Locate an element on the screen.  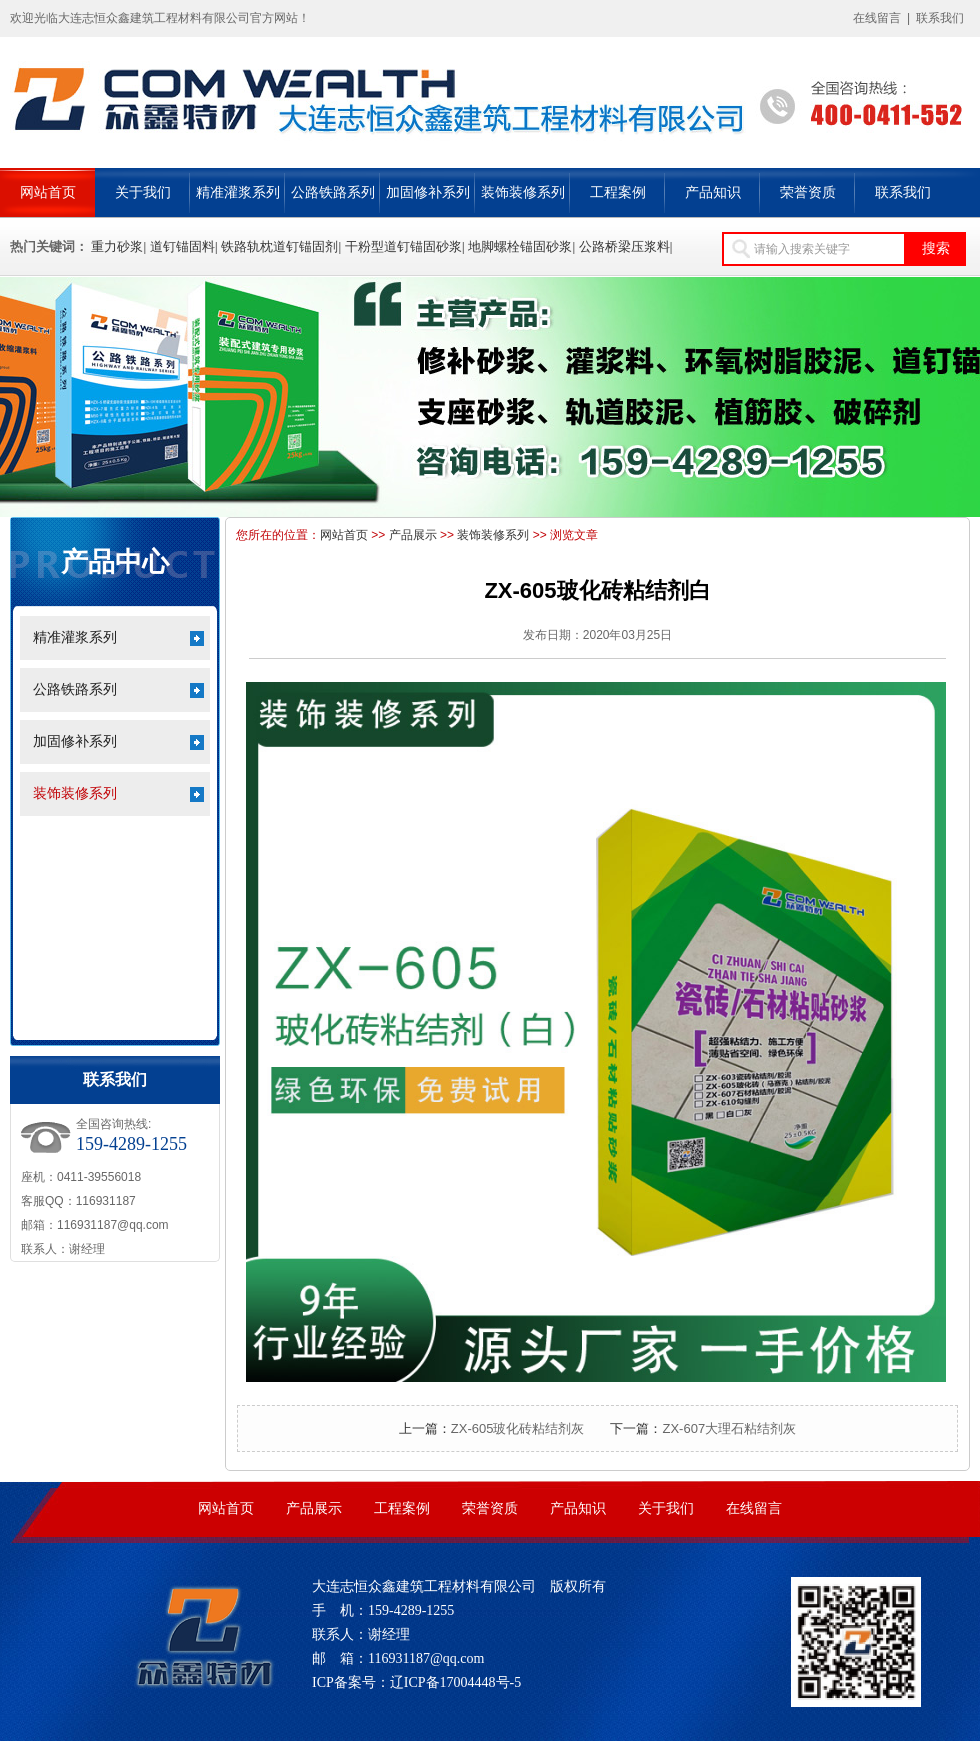
联系我们 is located at coordinates (940, 18).